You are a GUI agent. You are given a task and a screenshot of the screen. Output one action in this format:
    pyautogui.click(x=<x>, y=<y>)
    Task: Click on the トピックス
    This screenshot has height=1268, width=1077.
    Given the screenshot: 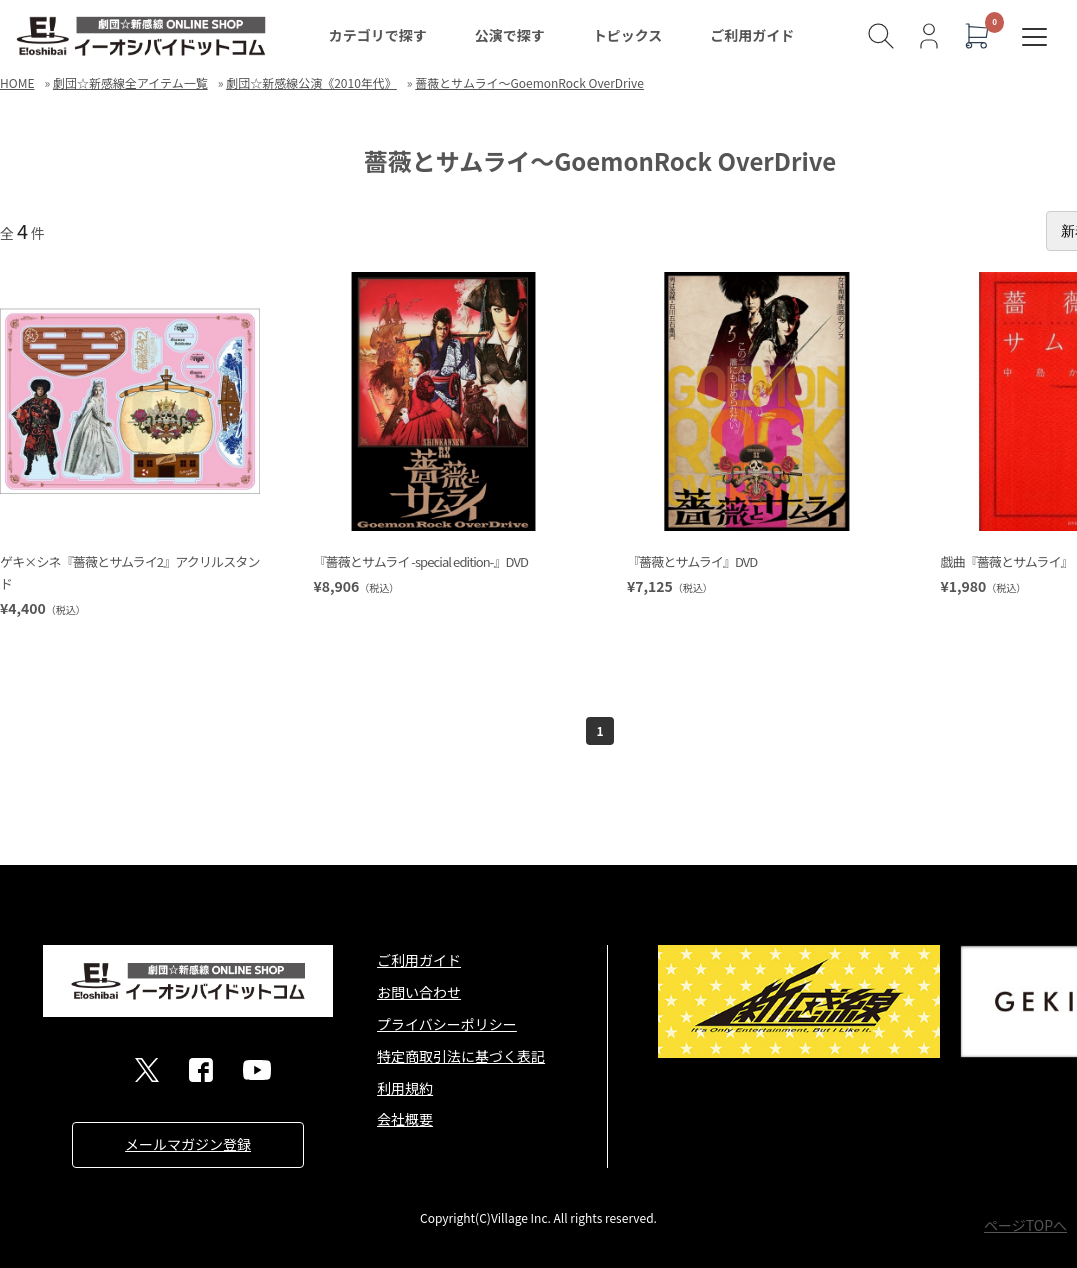 What is the action you would take?
    pyautogui.click(x=628, y=35)
    